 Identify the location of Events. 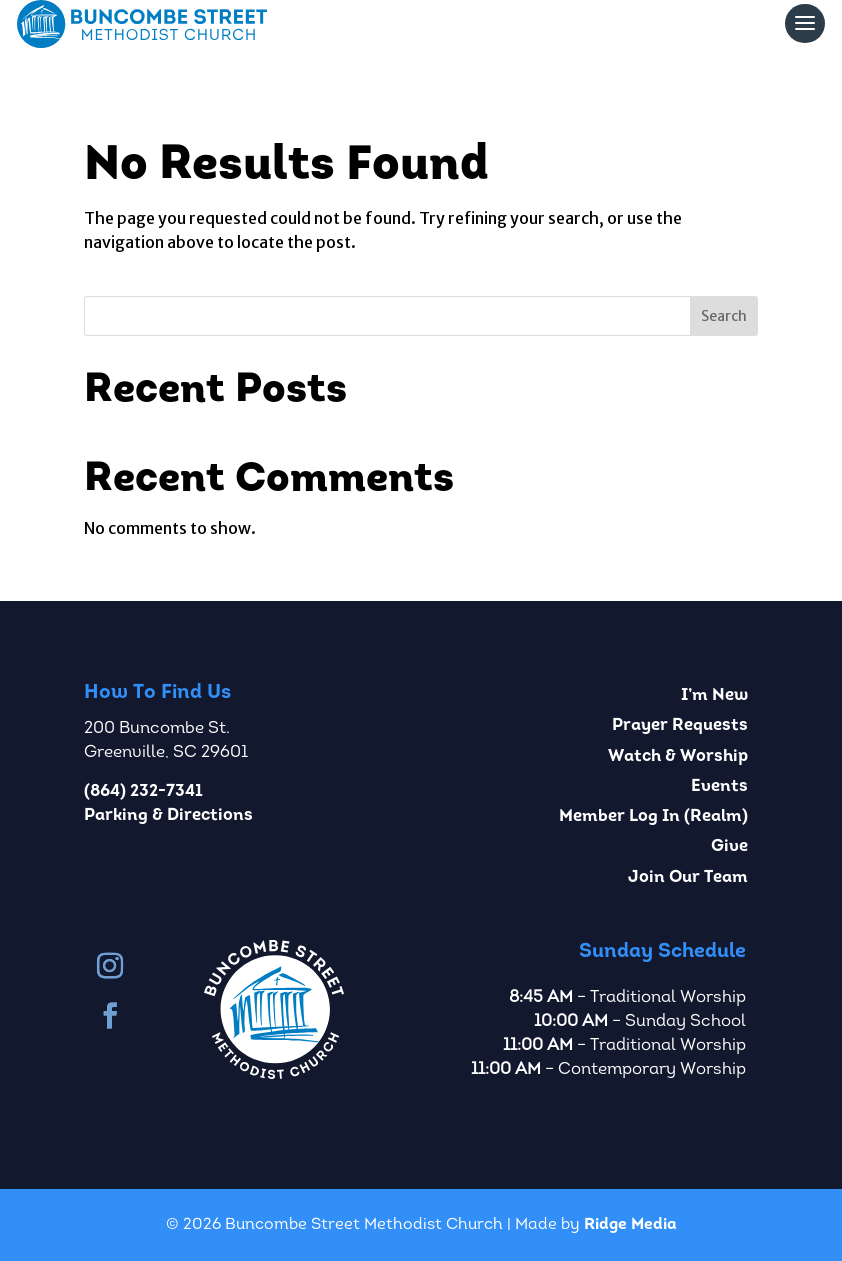
(719, 786).